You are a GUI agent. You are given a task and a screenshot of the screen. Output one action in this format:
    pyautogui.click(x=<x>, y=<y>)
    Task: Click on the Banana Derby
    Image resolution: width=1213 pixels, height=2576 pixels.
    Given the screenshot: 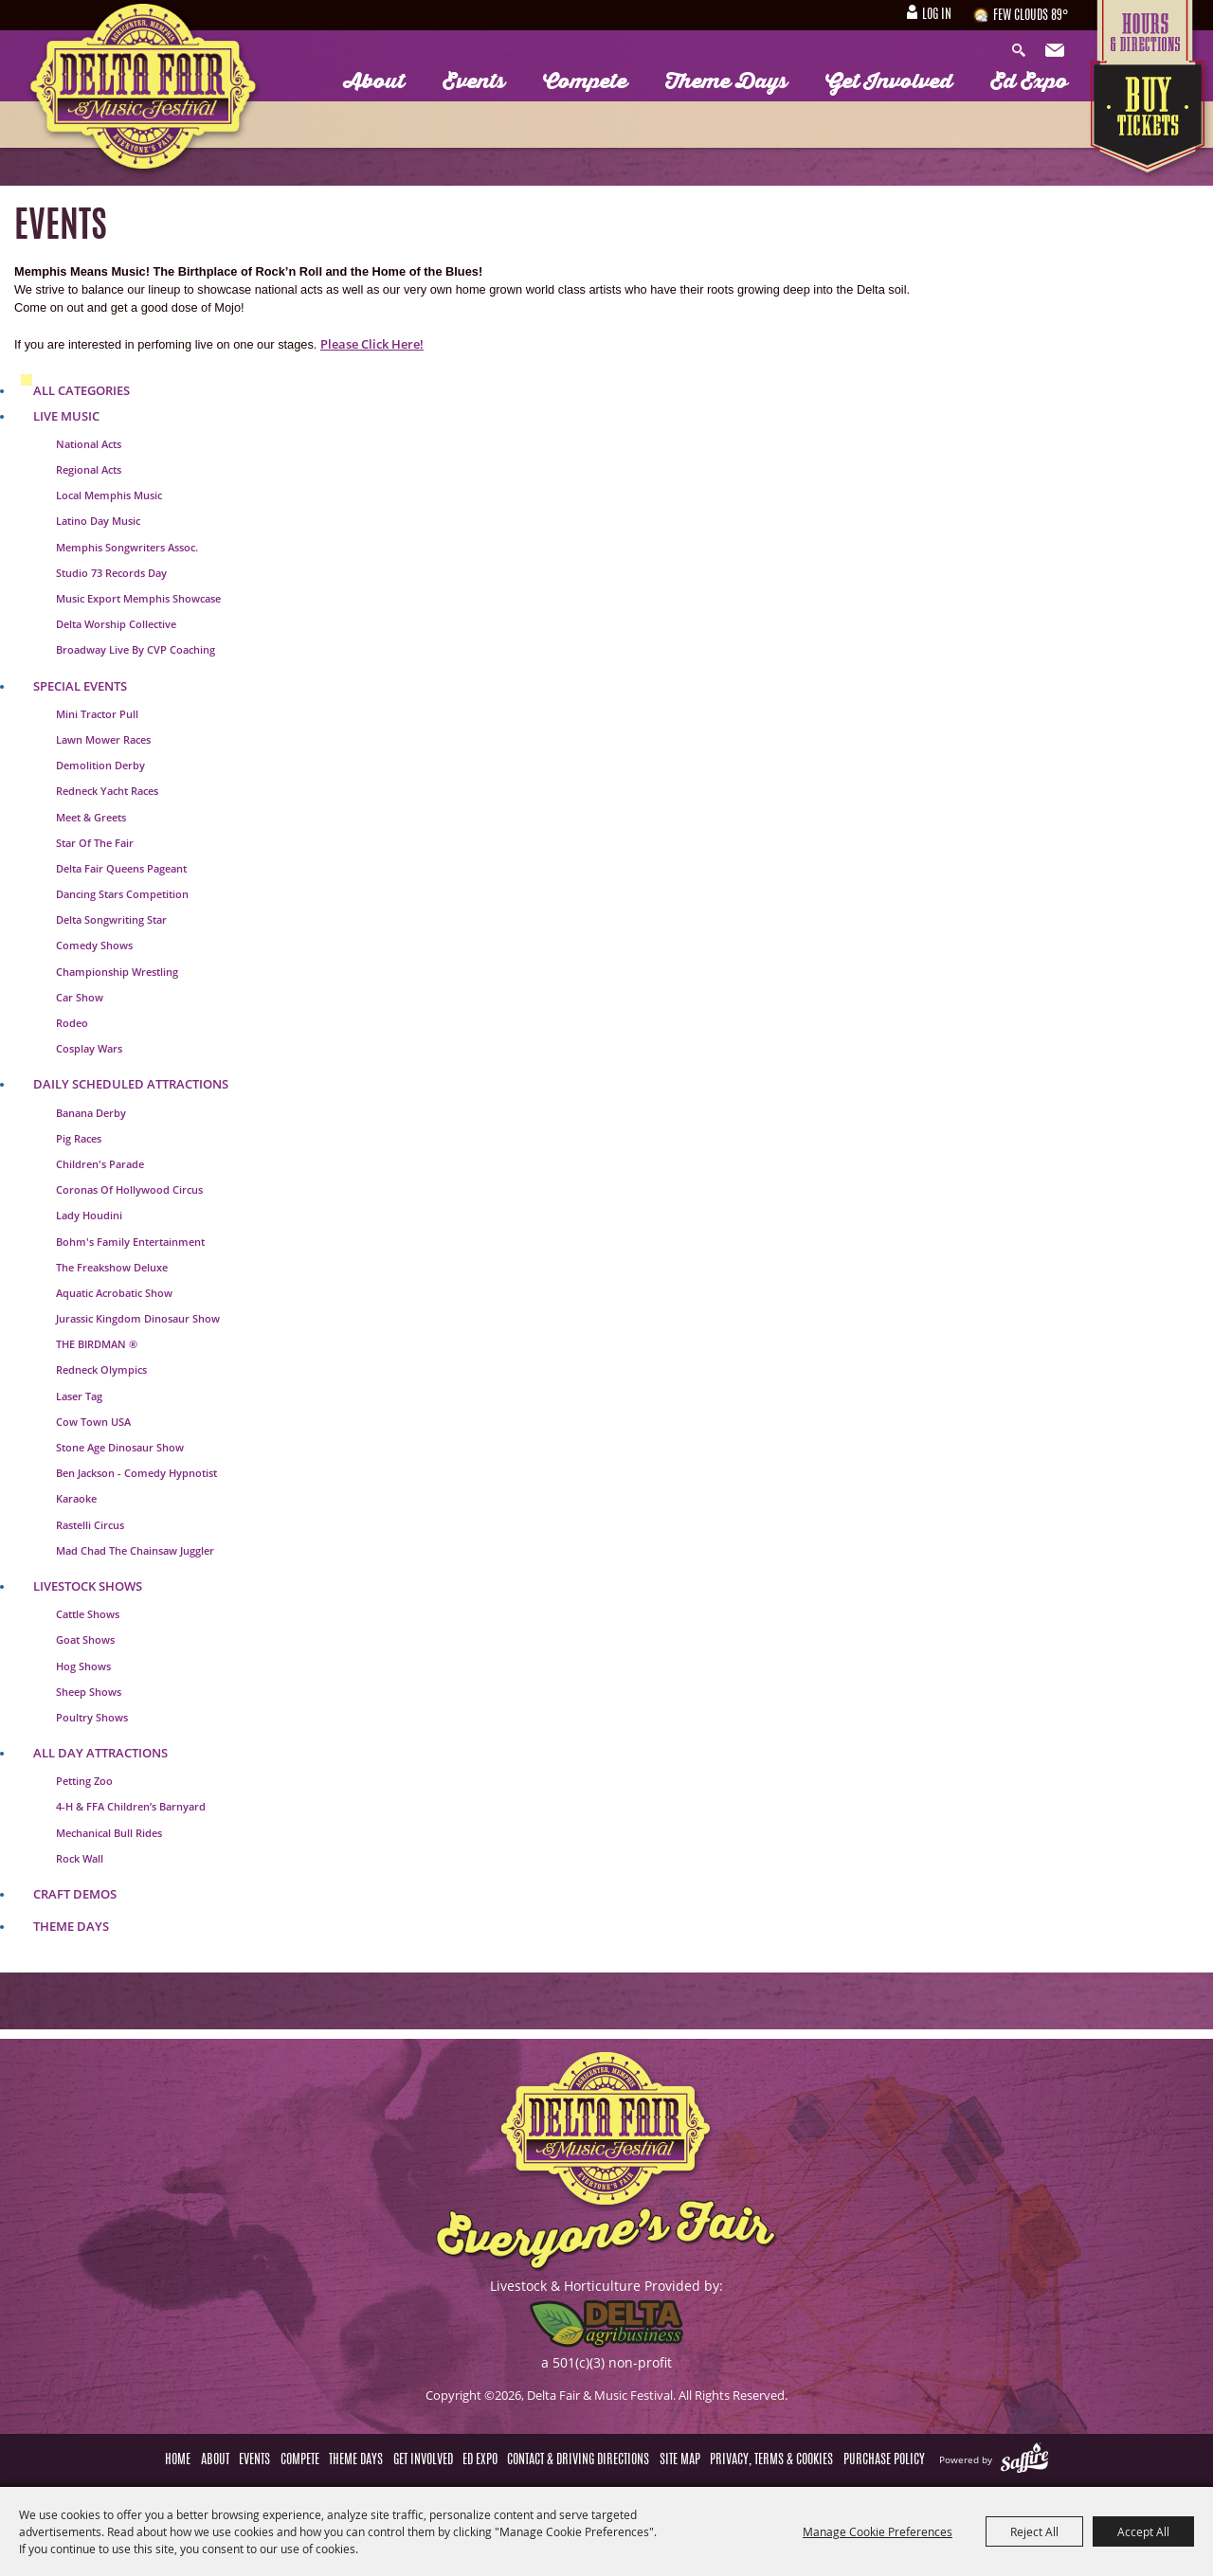 What is the action you would take?
    pyautogui.click(x=91, y=1113)
    